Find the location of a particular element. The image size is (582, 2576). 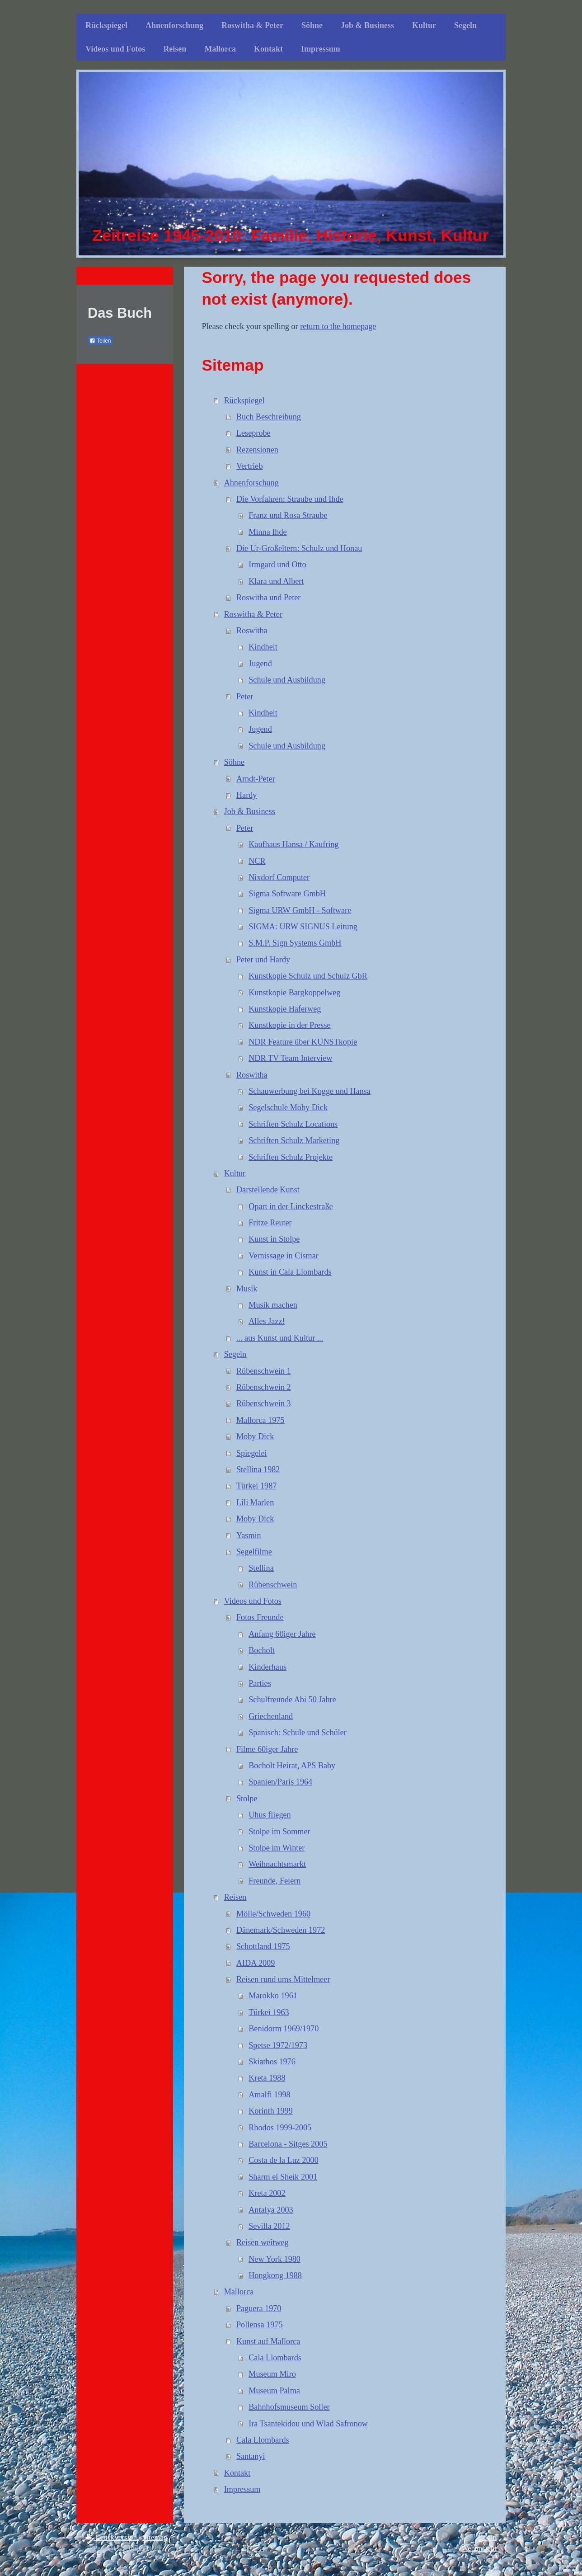

Bocholt is located at coordinates (262, 1650).